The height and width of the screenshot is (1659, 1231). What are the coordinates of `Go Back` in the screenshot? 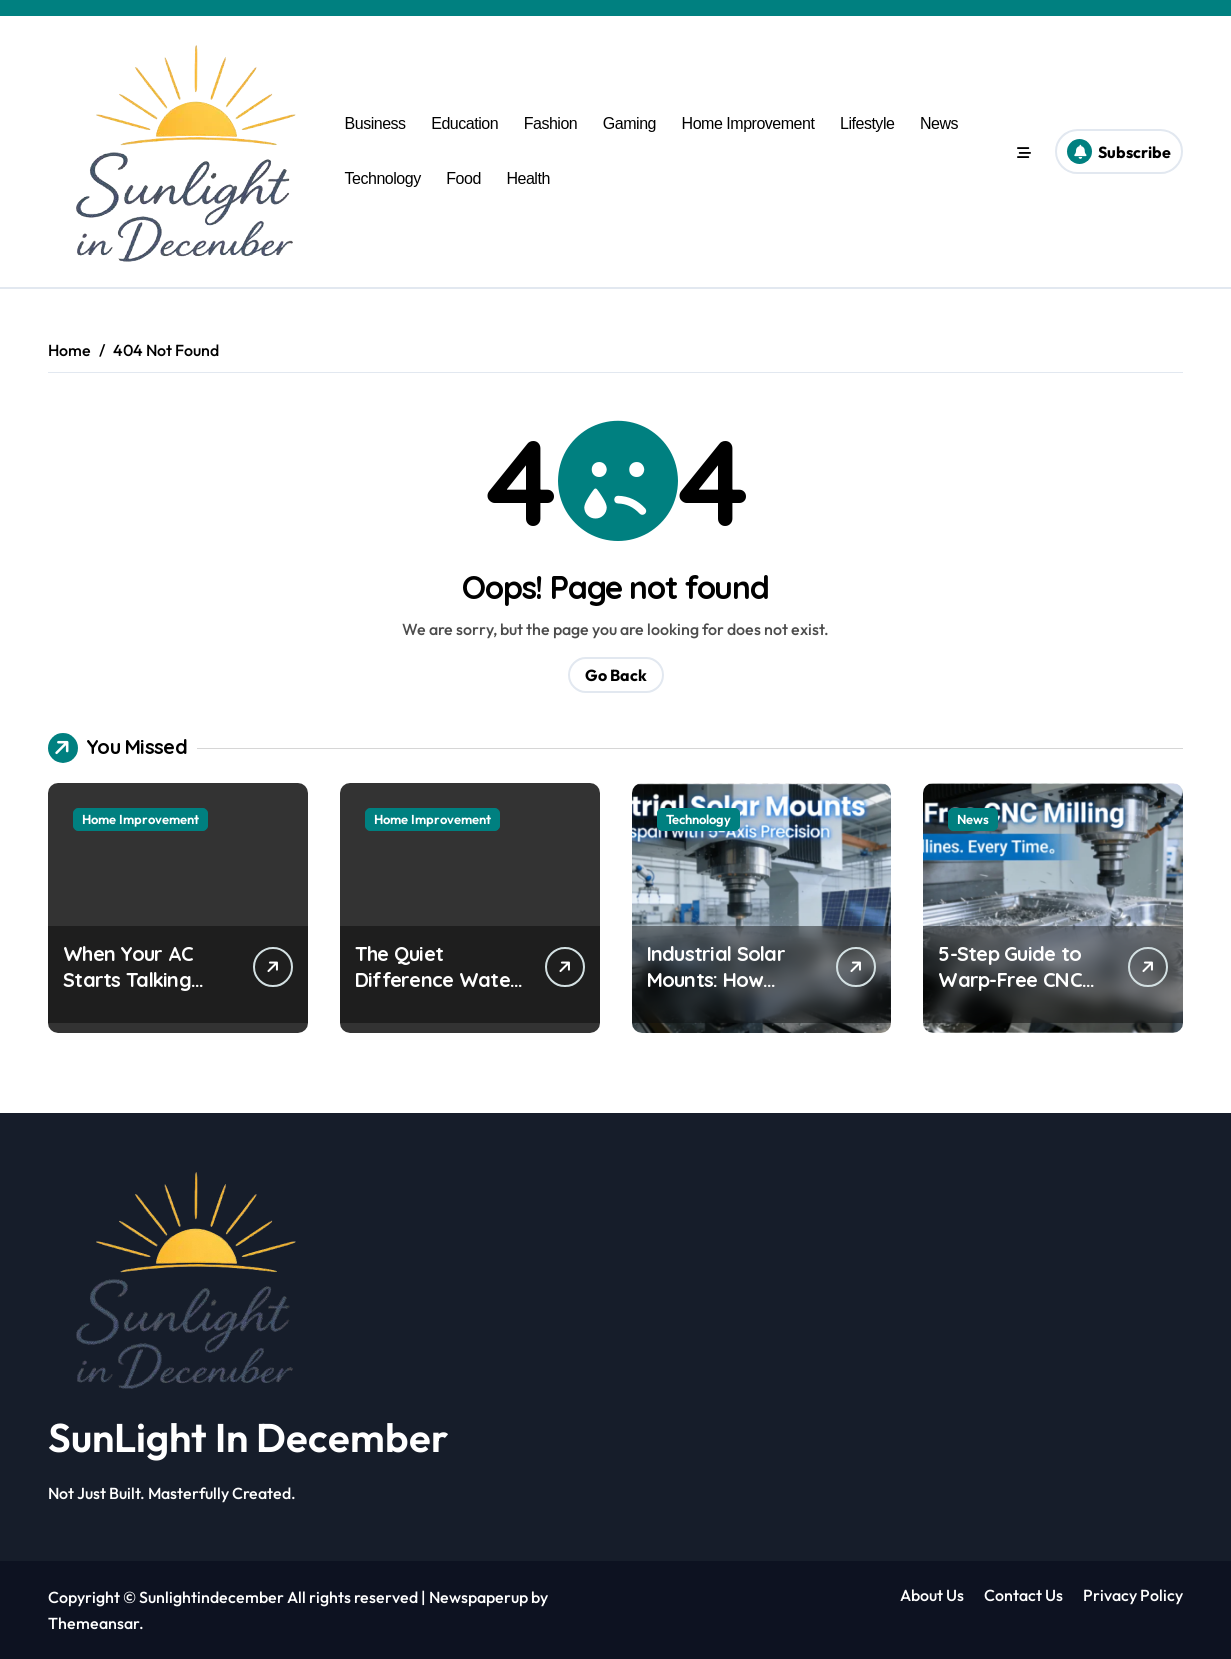 It's located at (616, 675).